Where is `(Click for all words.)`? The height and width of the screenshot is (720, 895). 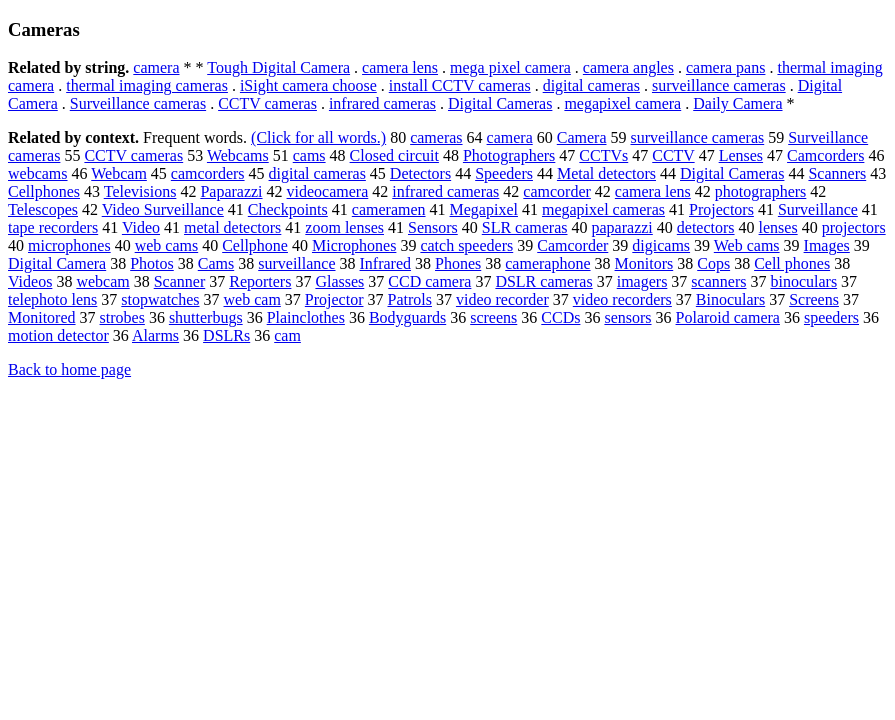 (Click for all words.) is located at coordinates (318, 137).